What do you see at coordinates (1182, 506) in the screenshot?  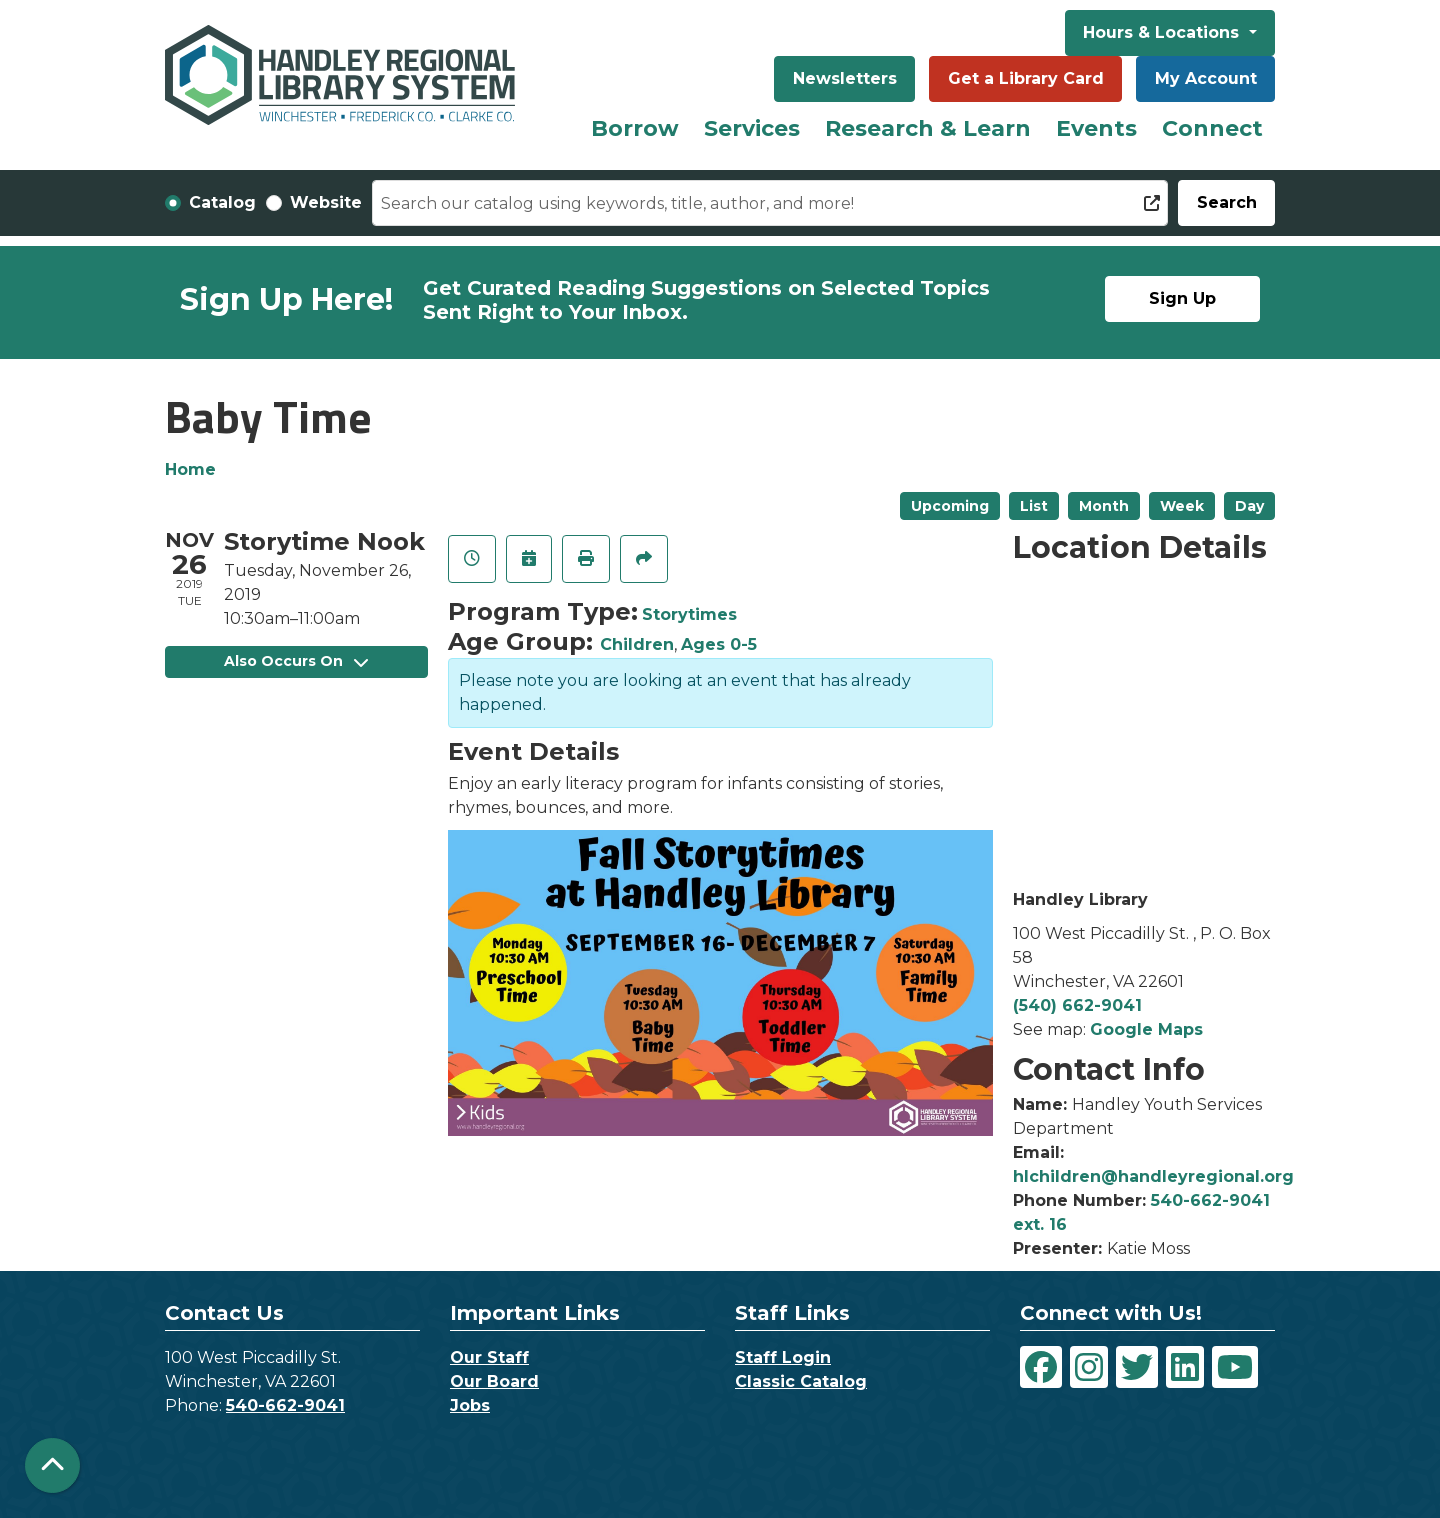 I see `Week` at bounding box center [1182, 506].